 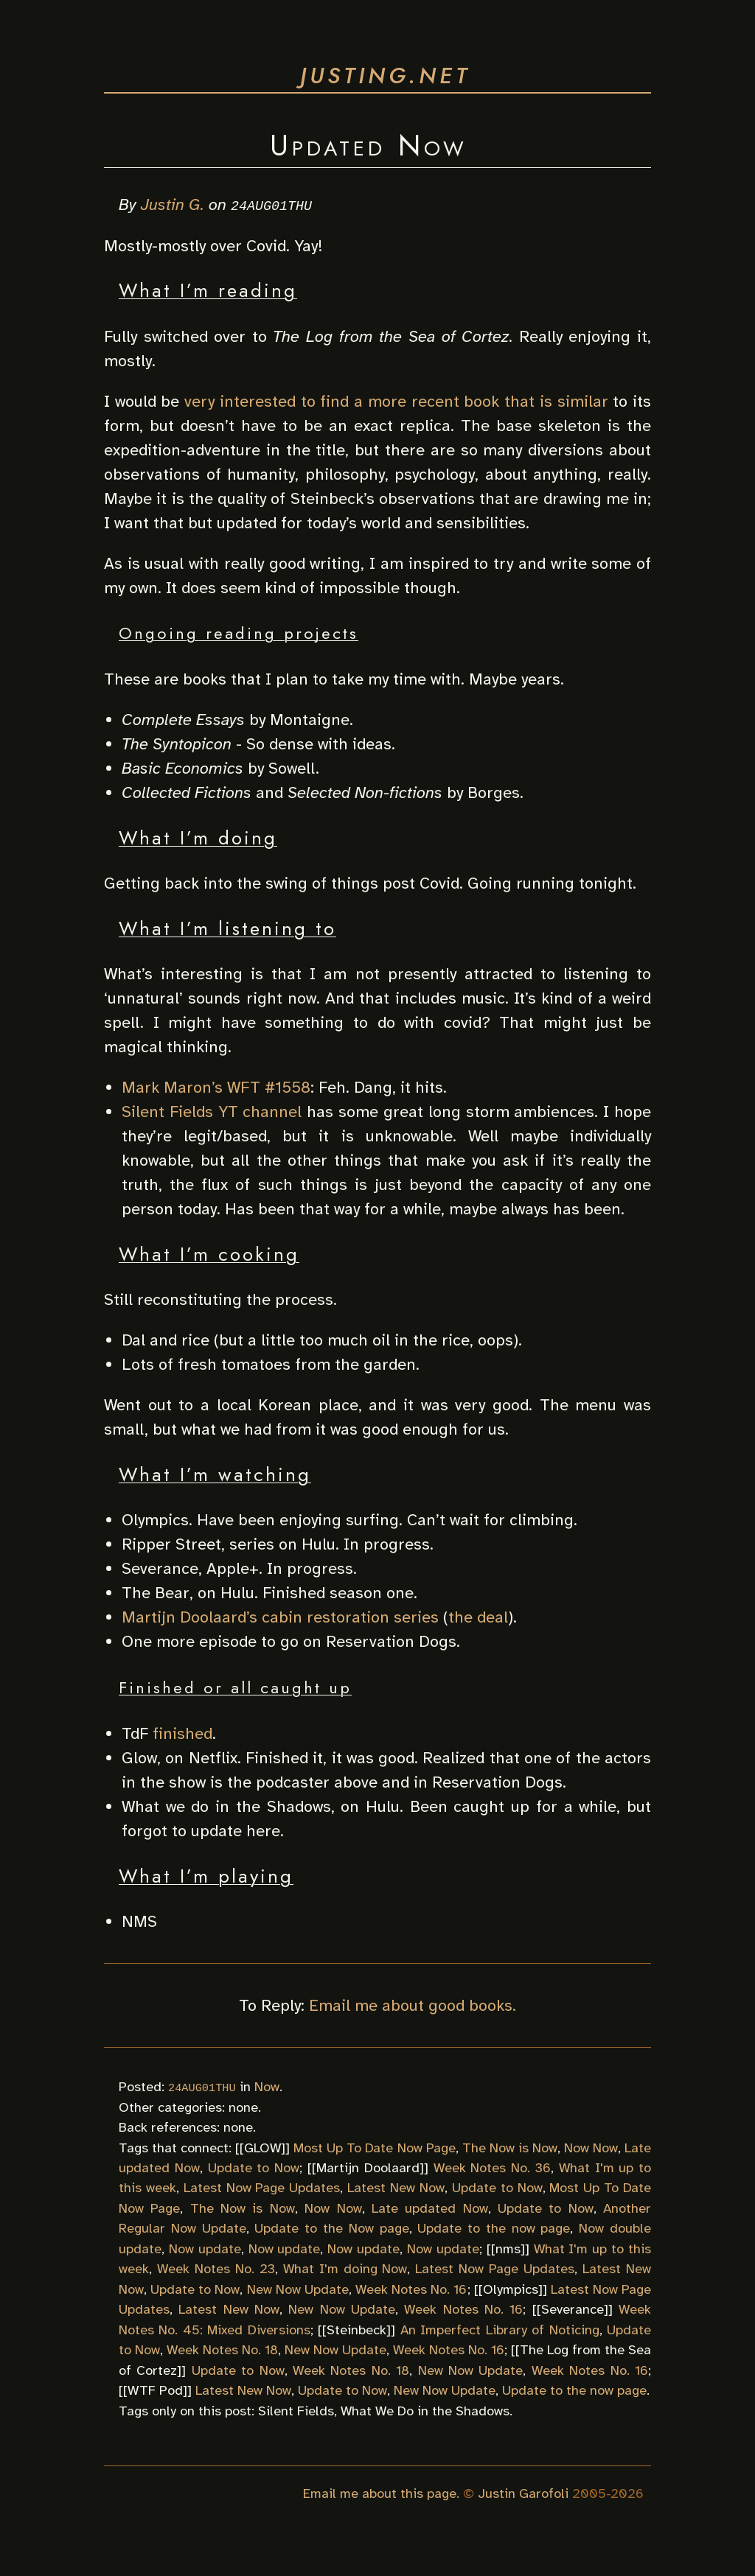 What do you see at coordinates (368, 2168) in the screenshot?
I see `Martijn Doolaard` at bounding box center [368, 2168].